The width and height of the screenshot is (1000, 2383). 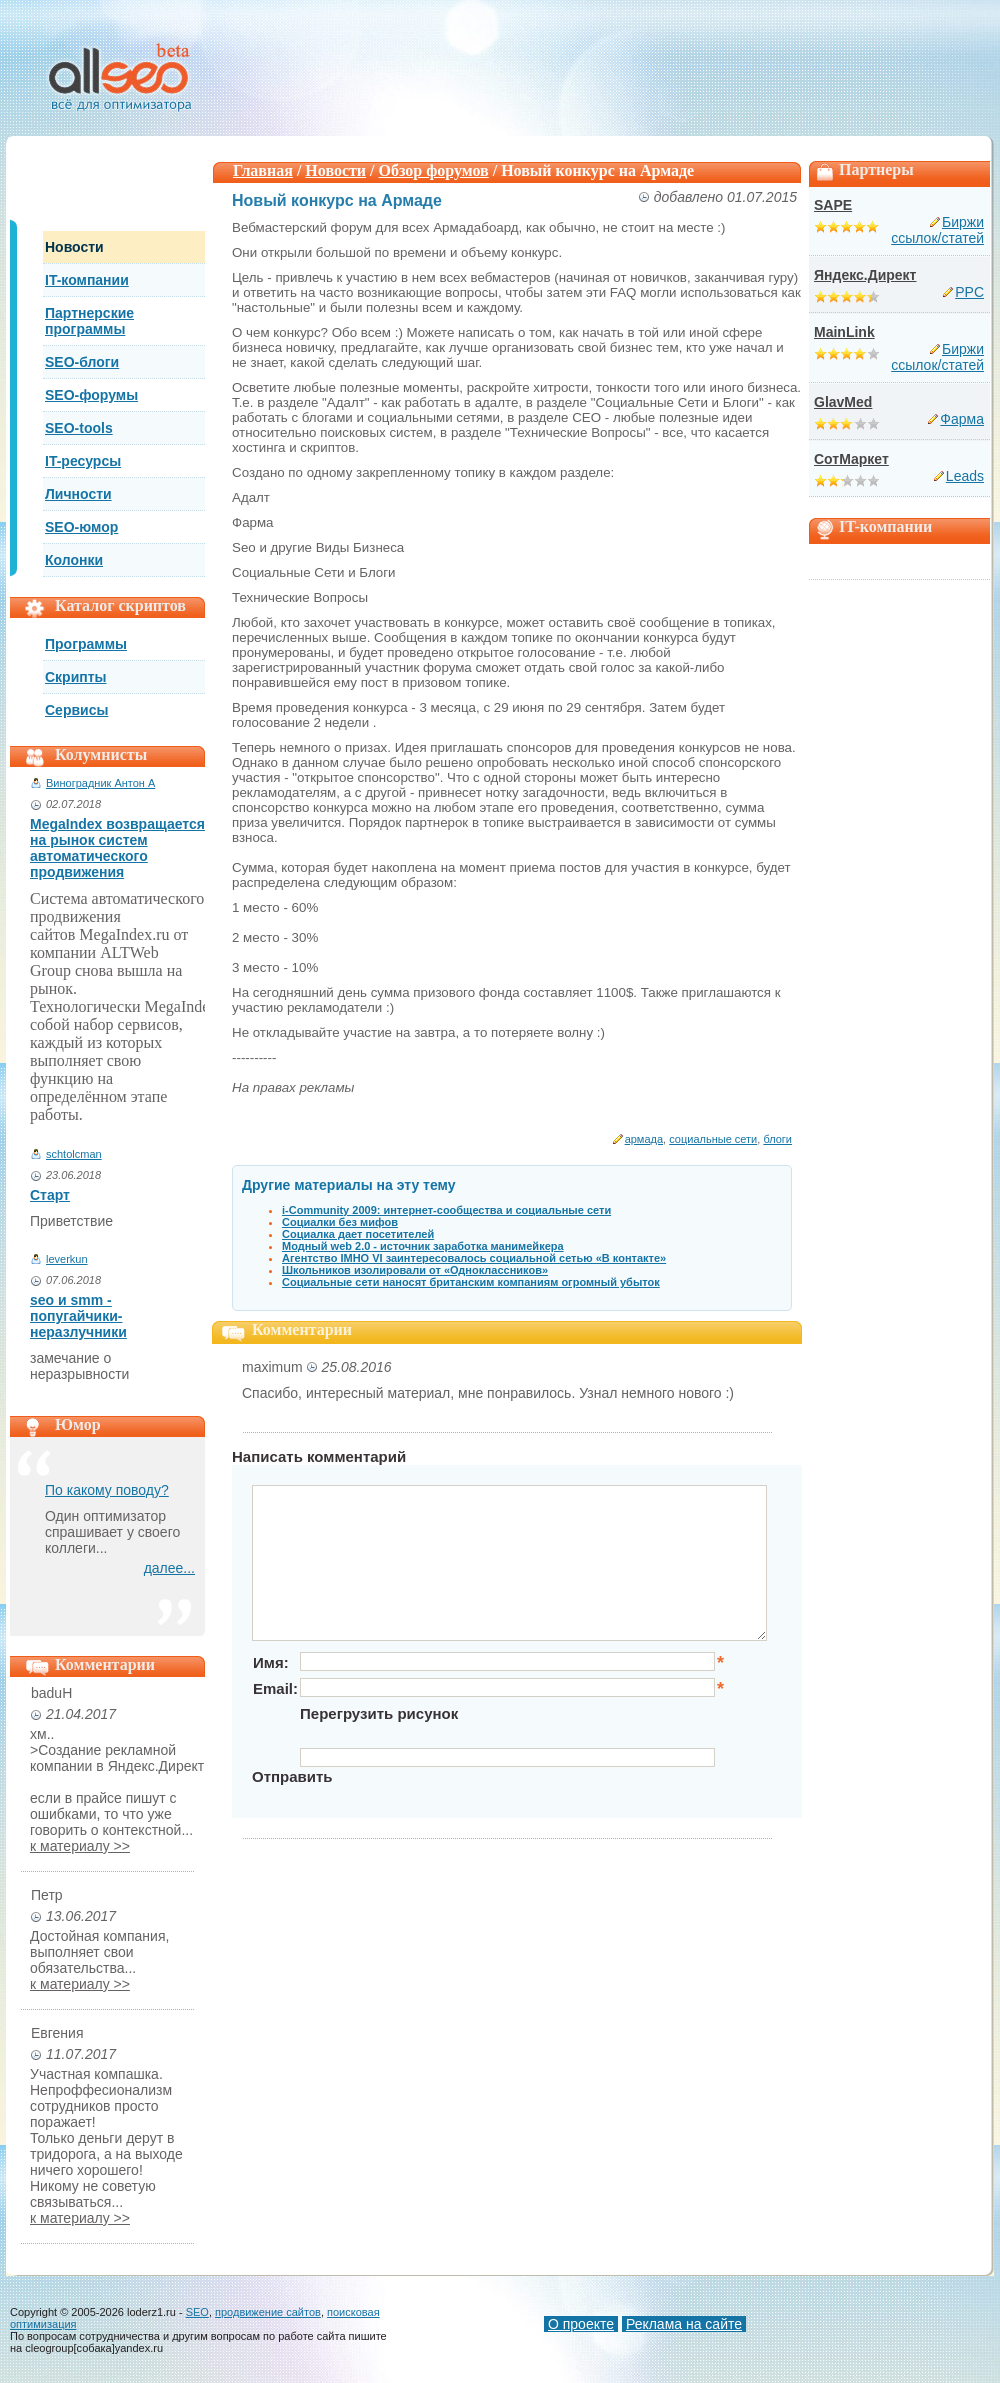 What do you see at coordinates (644, 1139) in the screenshot?
I see `армада` at bounding box center [644, 1139].